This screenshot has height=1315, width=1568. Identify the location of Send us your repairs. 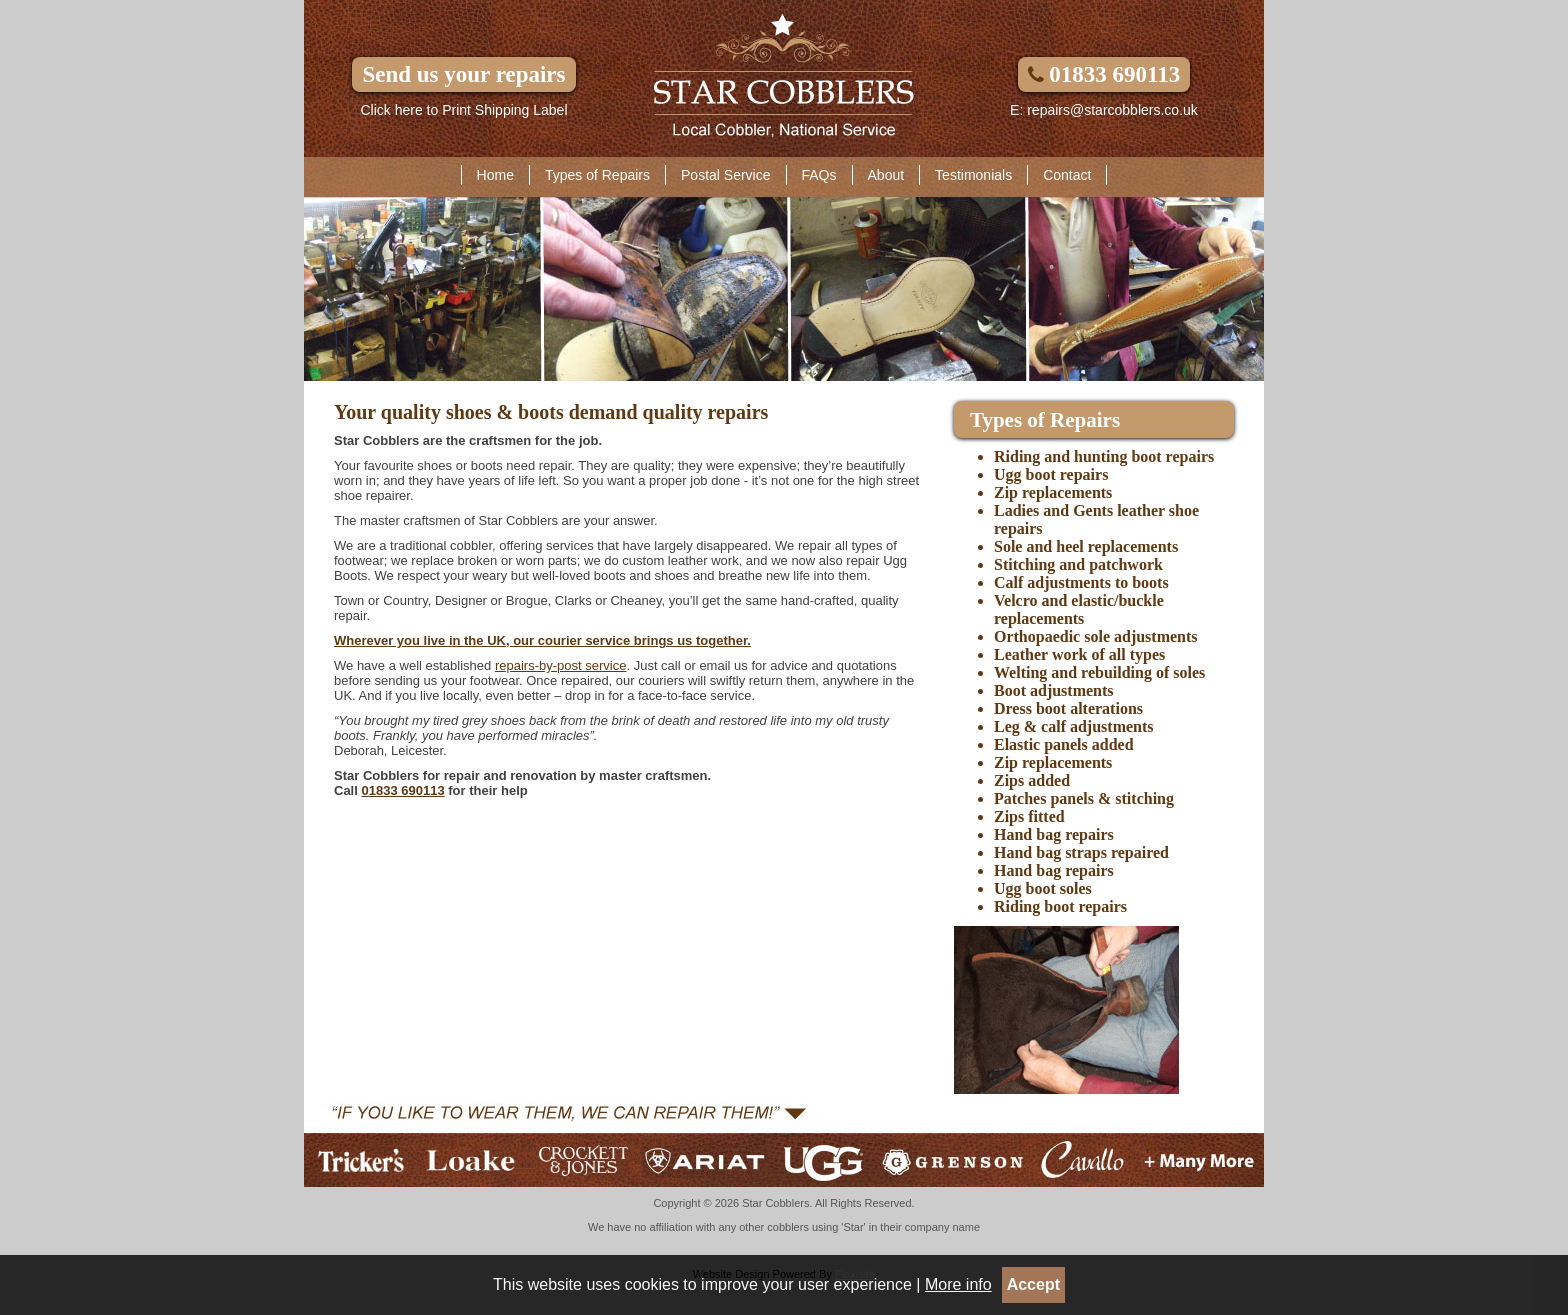
(463, 74).